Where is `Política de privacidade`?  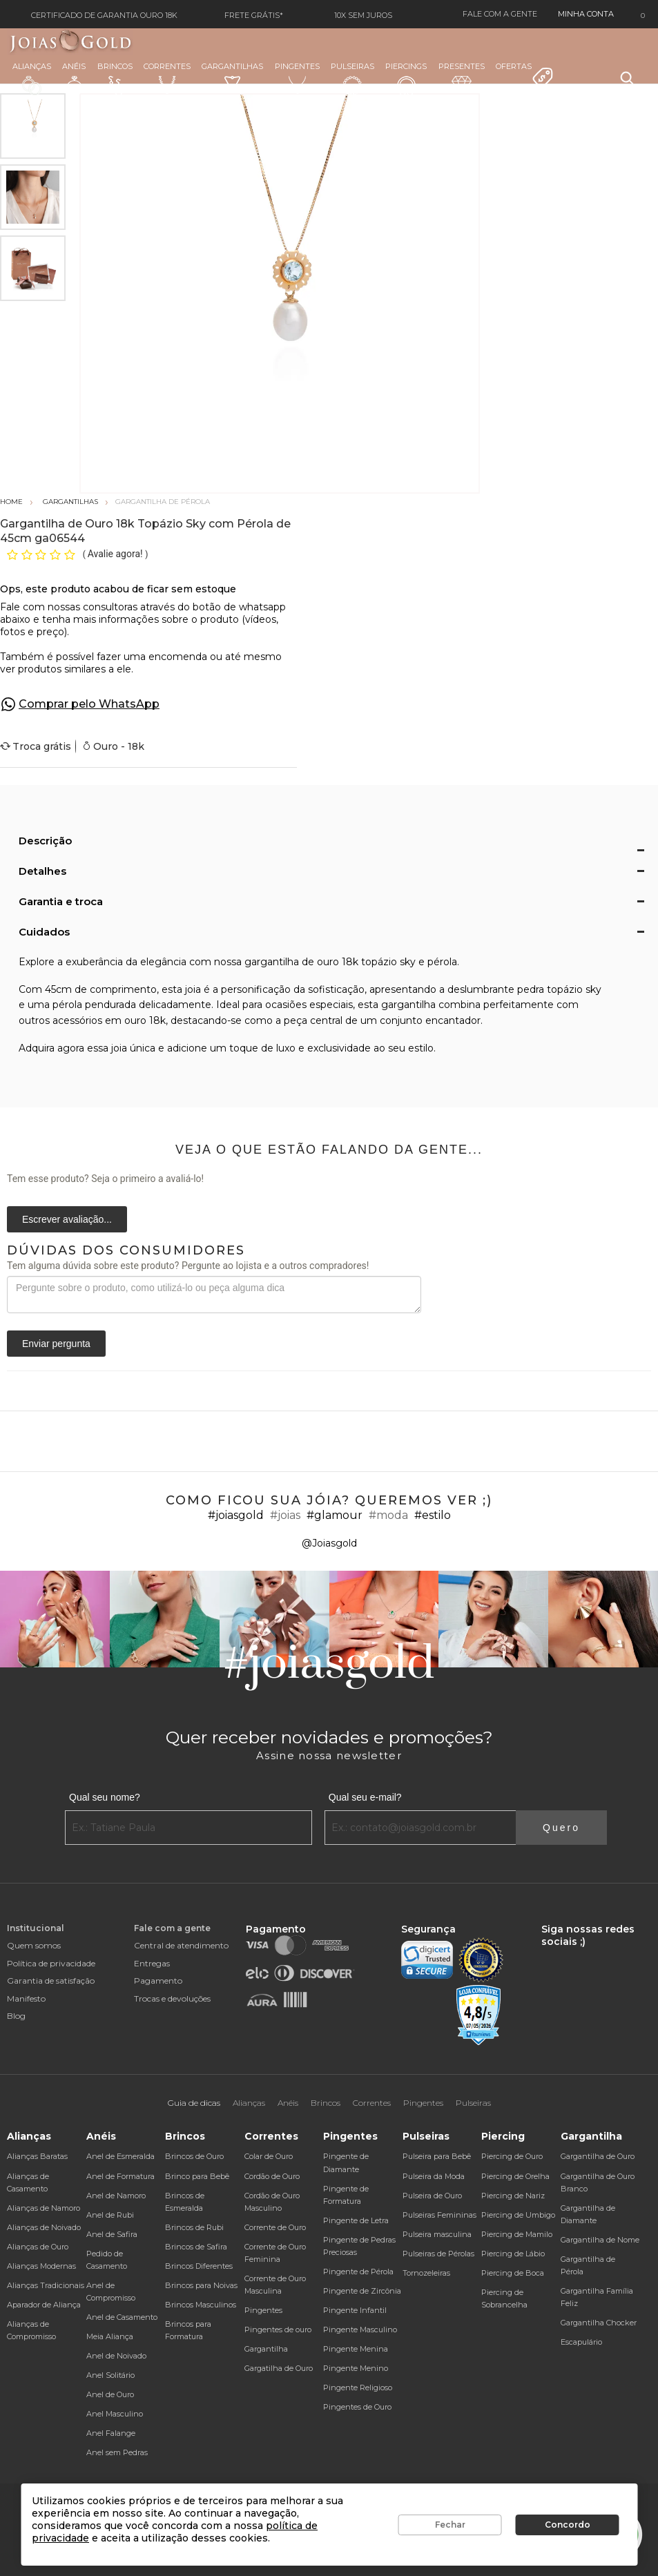 Política de privacidade is located at coordinates (51, 1963).